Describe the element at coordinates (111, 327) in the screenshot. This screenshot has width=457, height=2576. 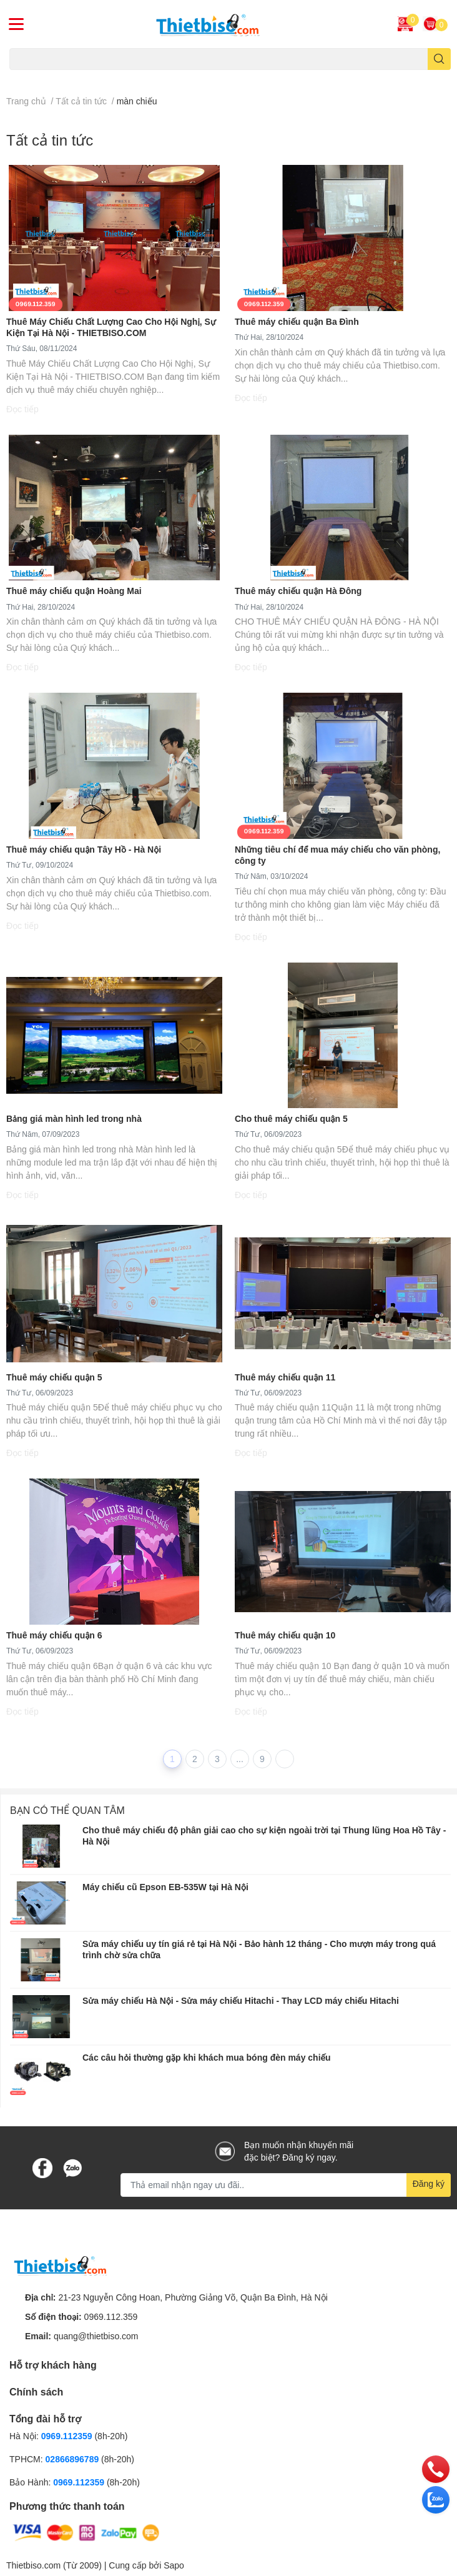
I see `Thuê Máy Chiếu Chất Lượng Cao Cho Hội Nghị, Sự Kiện Tại Hà Nội - THIETBISO.COM` at that location.